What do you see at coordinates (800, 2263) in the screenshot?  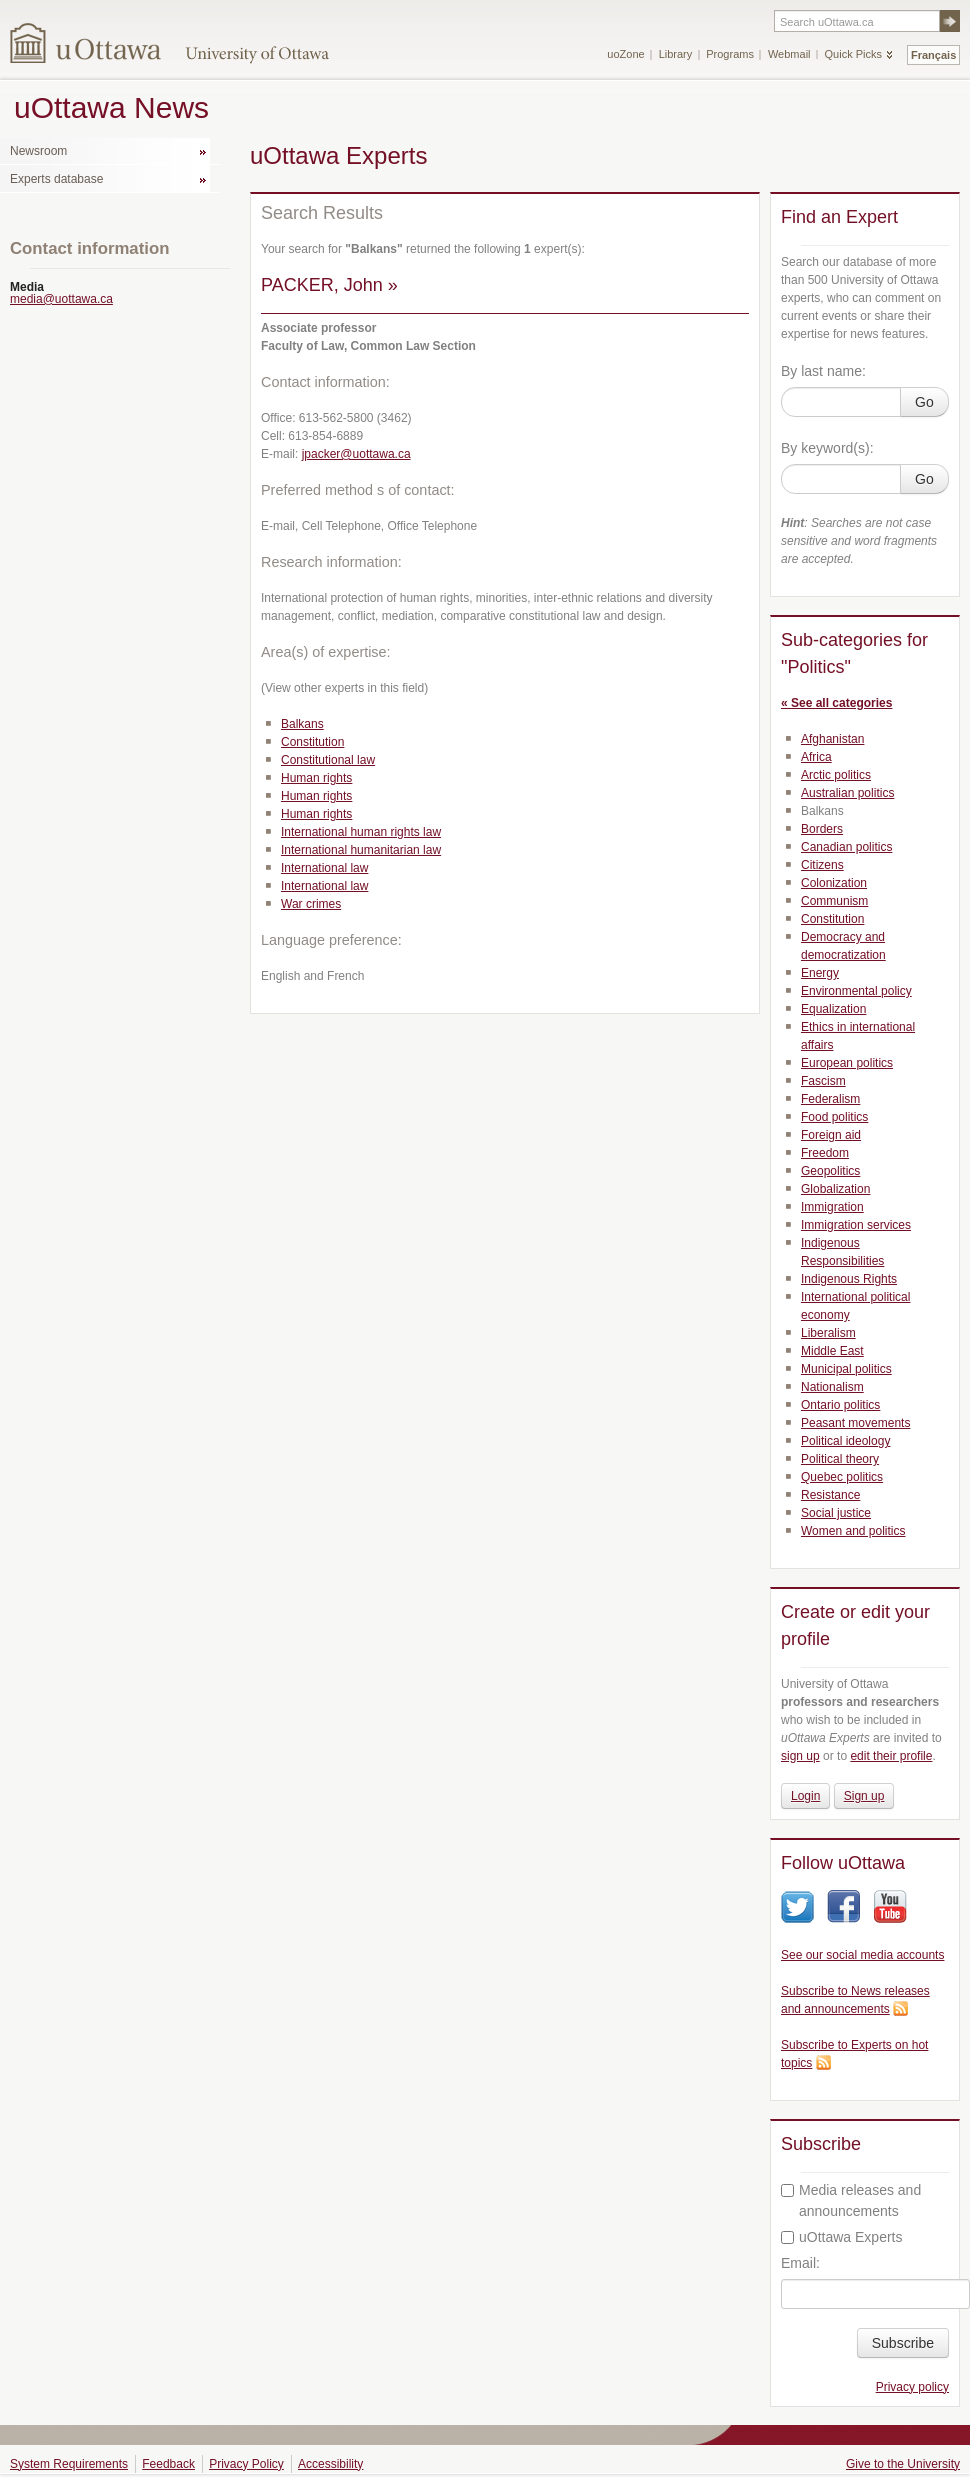 I see `Email:` at bounding box center [800, 2263].